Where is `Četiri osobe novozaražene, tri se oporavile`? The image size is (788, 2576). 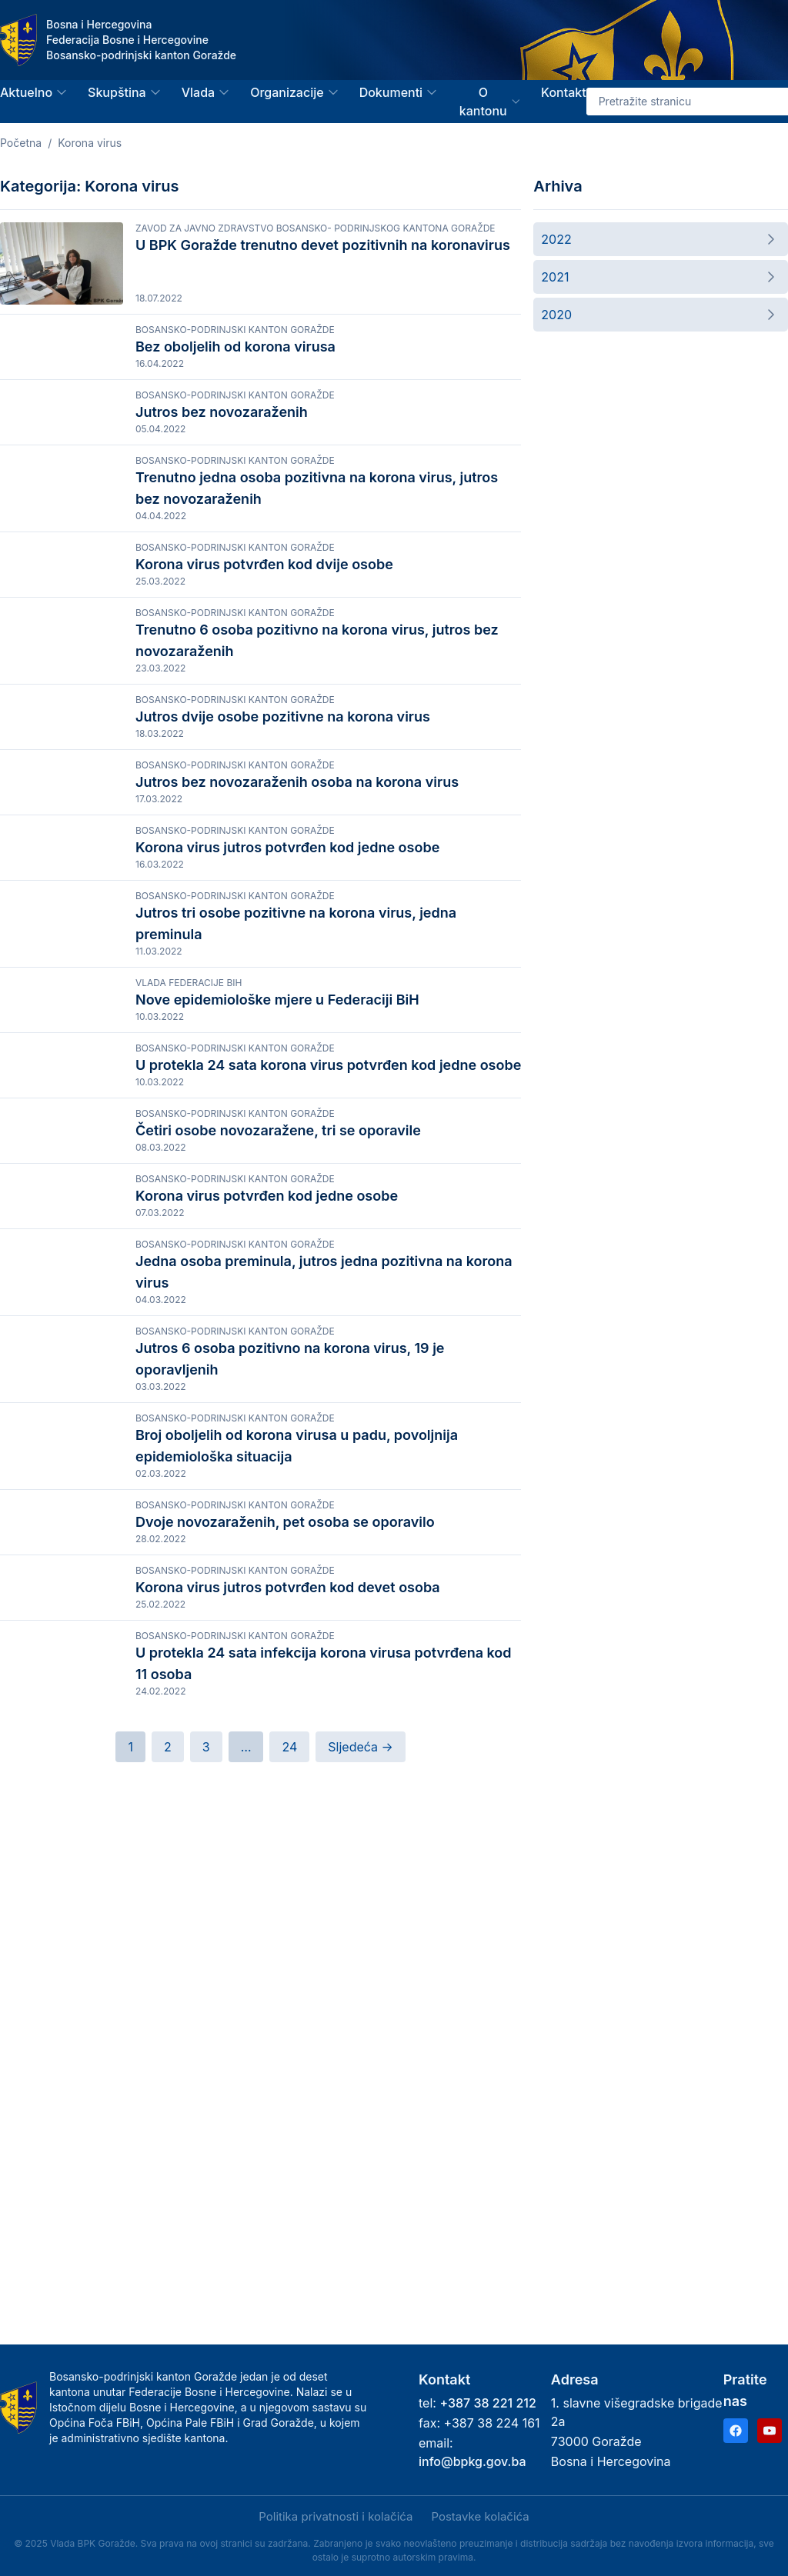 Četiri osobe novozaražene, tri se oporavile is located at coordinates (278, 1439).